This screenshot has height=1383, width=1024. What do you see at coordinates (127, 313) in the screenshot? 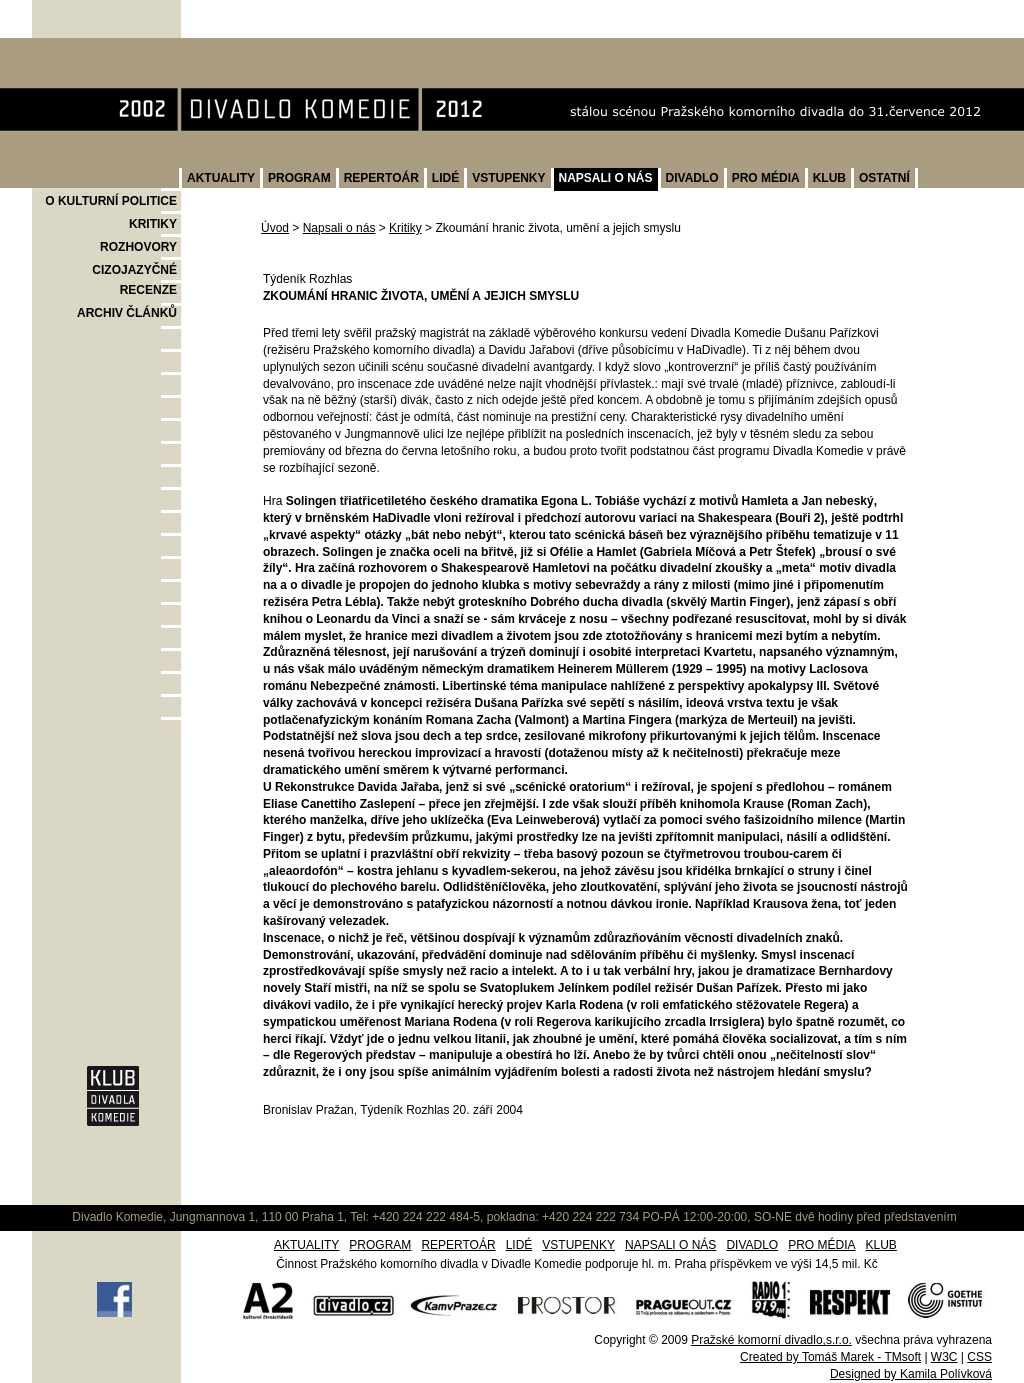
I see `ARCHIV ČLÁNKŮ` at bounding box center [127, 313].